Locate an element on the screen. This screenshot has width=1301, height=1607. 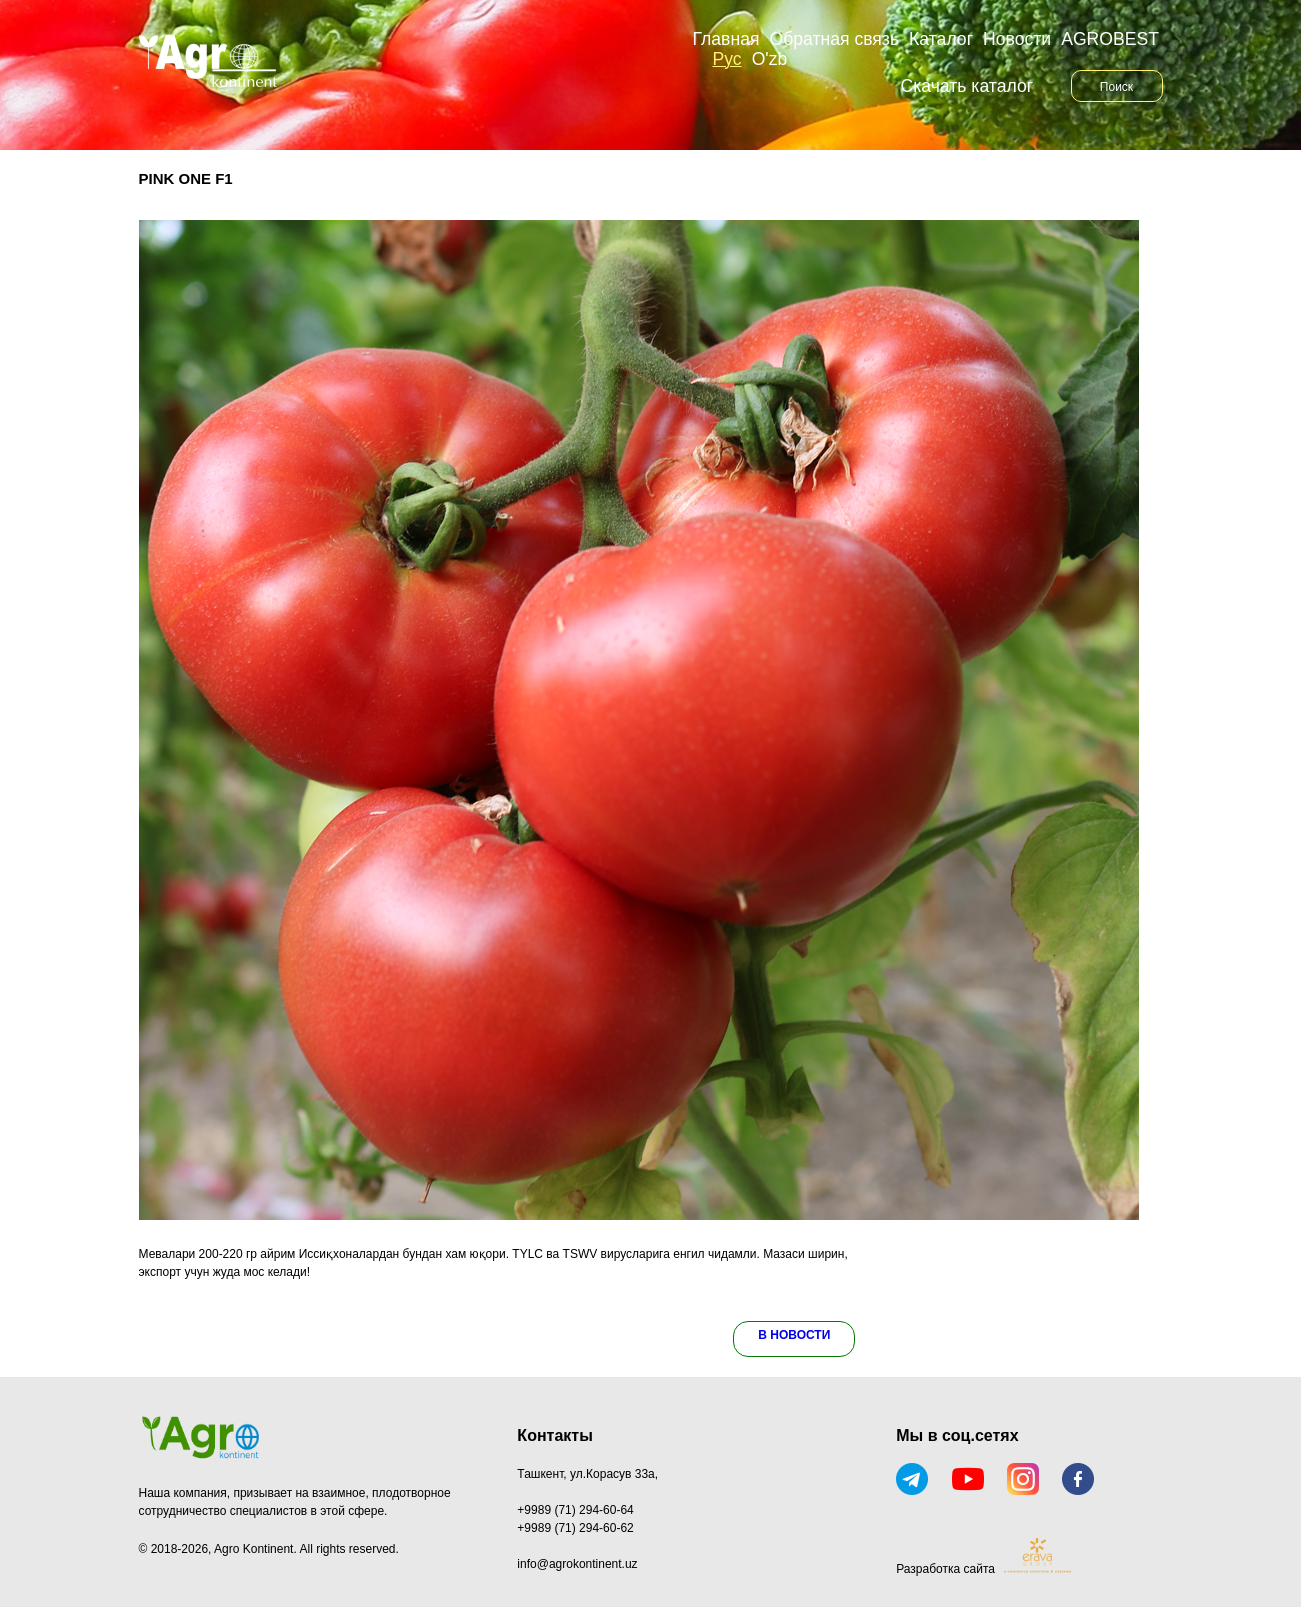
AGROBEST is located at coordinates (1110, 39).